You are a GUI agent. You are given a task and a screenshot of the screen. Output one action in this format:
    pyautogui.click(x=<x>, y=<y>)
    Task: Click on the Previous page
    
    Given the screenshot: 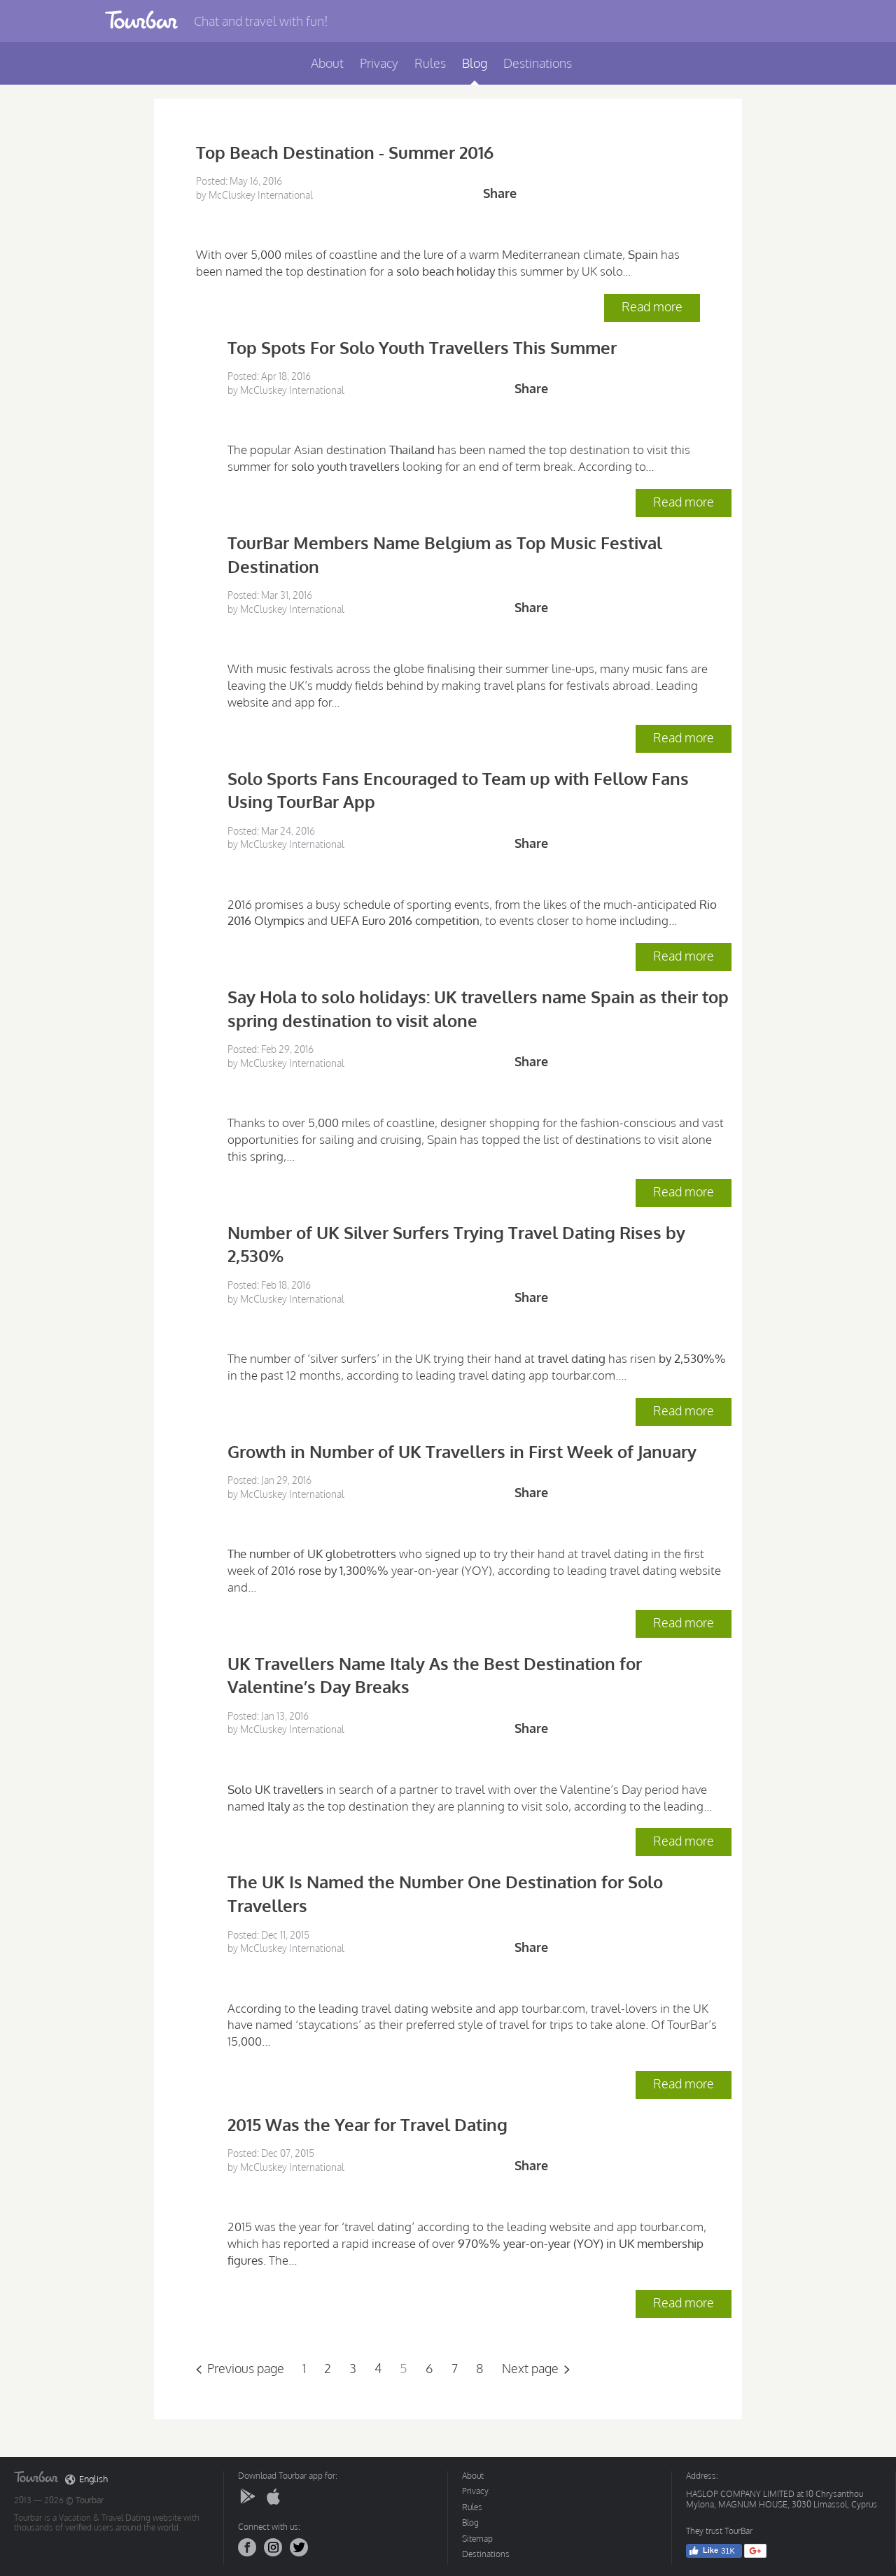 What is the action you would take?
    pyautogui.click(x=245, y=2368)
    